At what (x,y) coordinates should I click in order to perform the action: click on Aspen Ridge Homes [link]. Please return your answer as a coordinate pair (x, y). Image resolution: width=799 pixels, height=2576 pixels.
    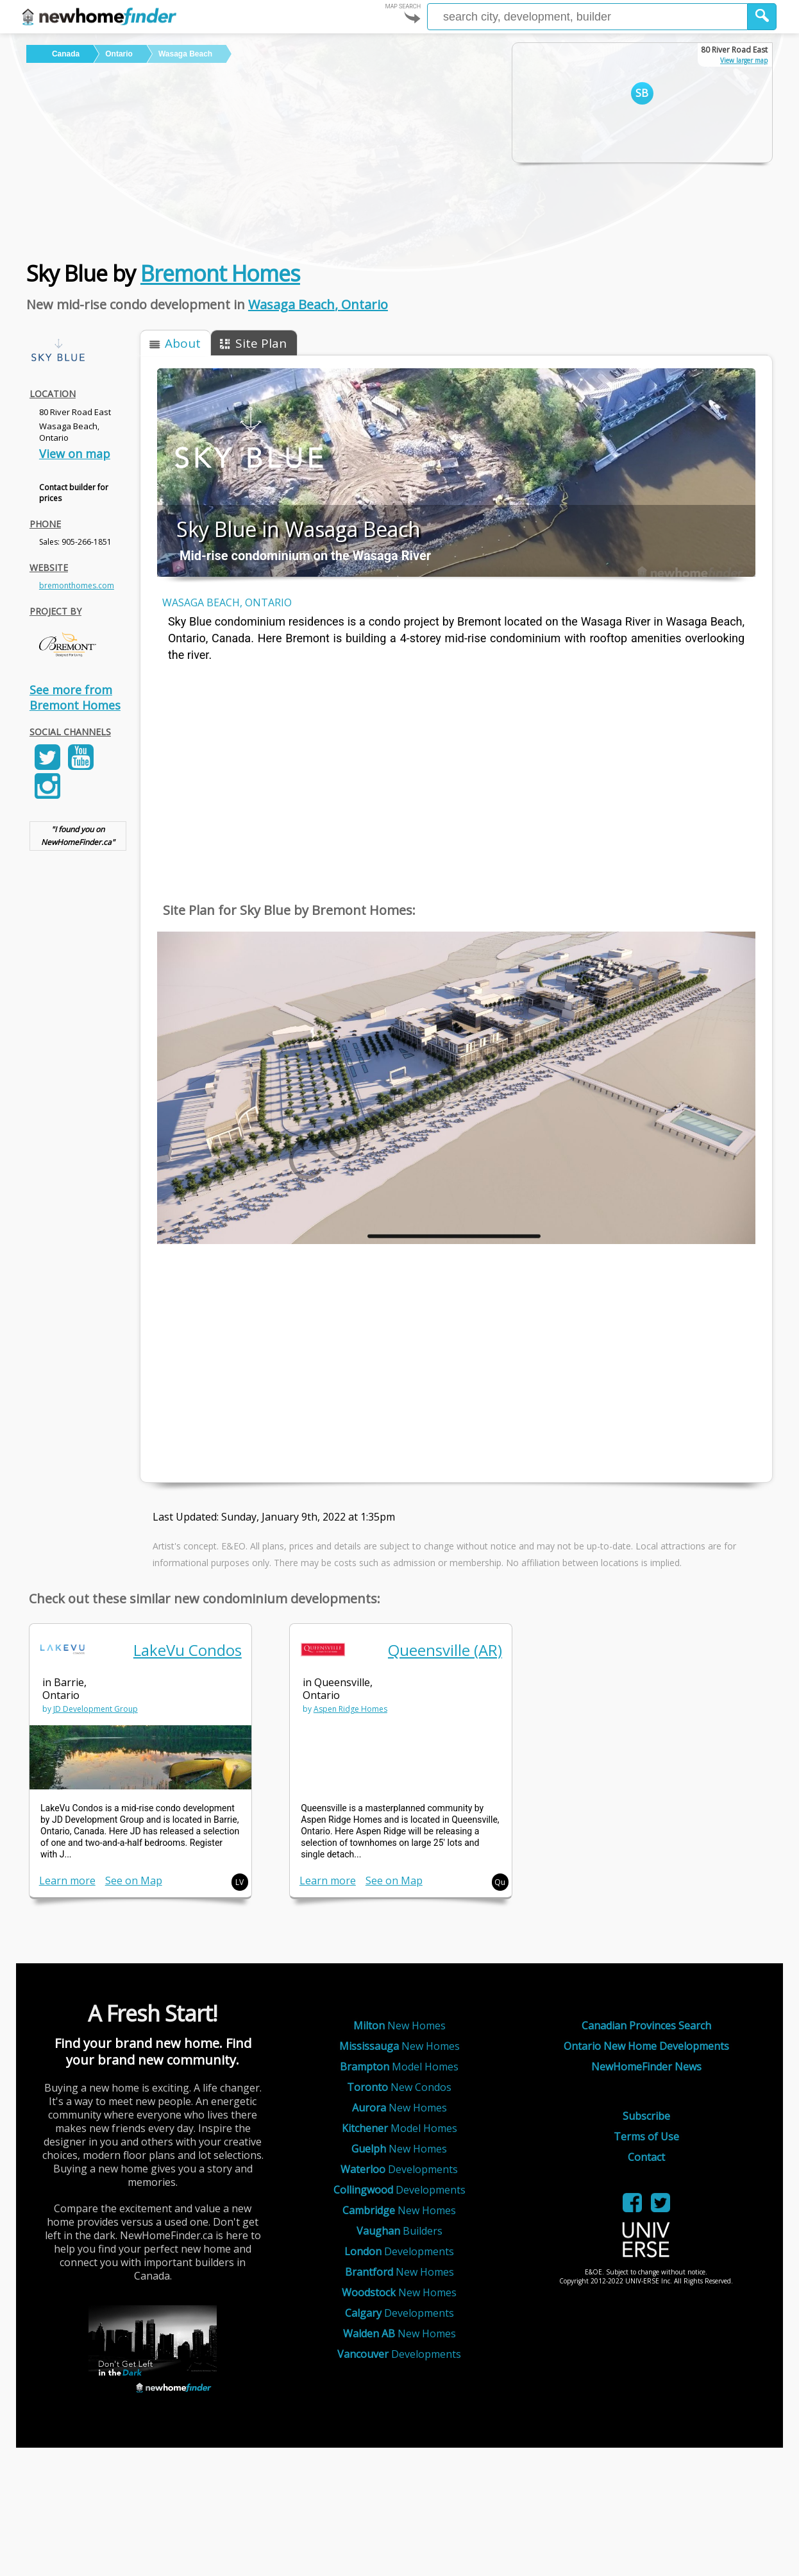
    Looking at the image, I should click on (350, 1708).